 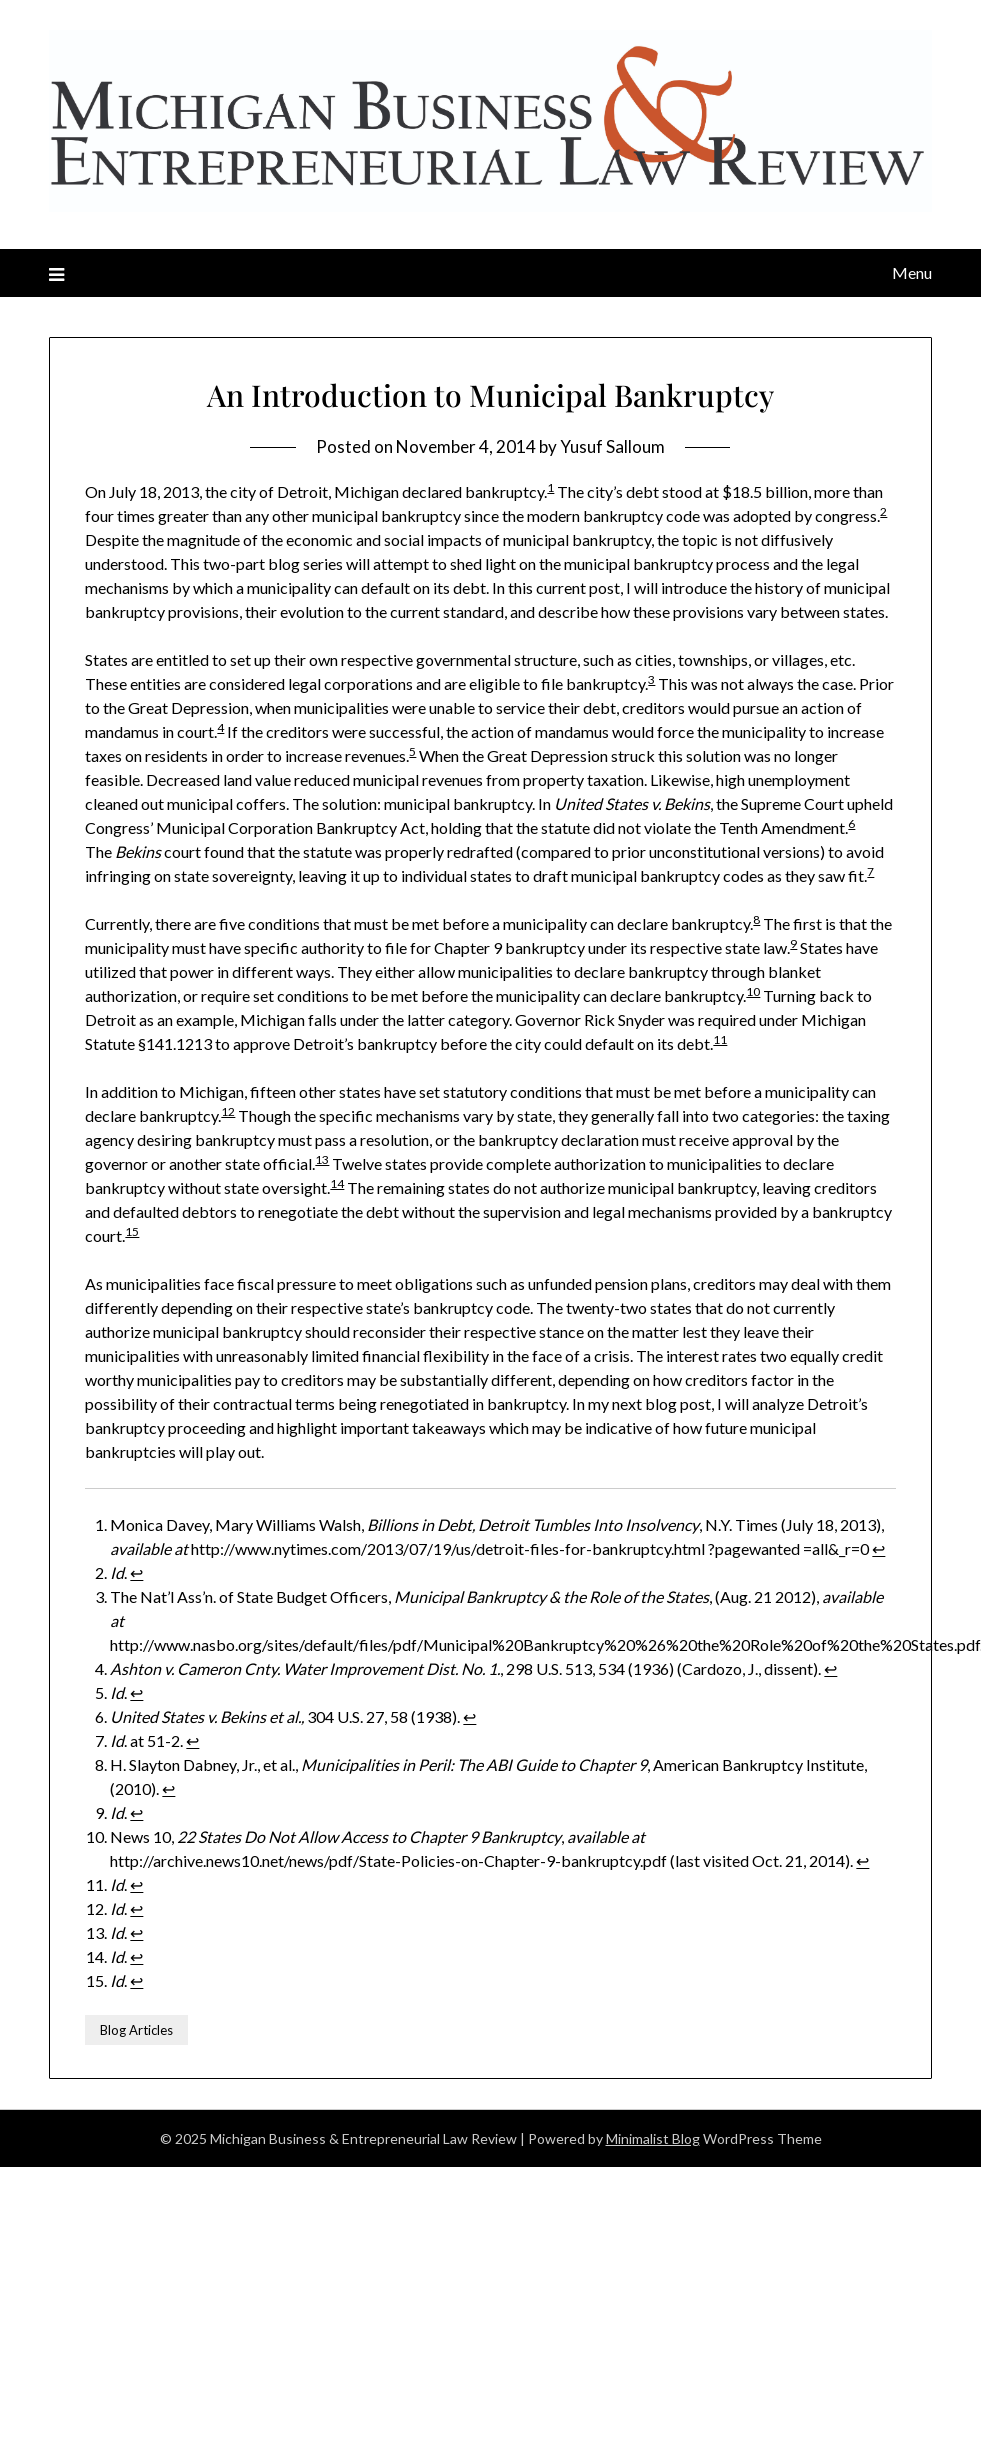 What do you see at coordinates (322, 1159) in the screenshot?
I see `13` at bounding box center [322, 1159].